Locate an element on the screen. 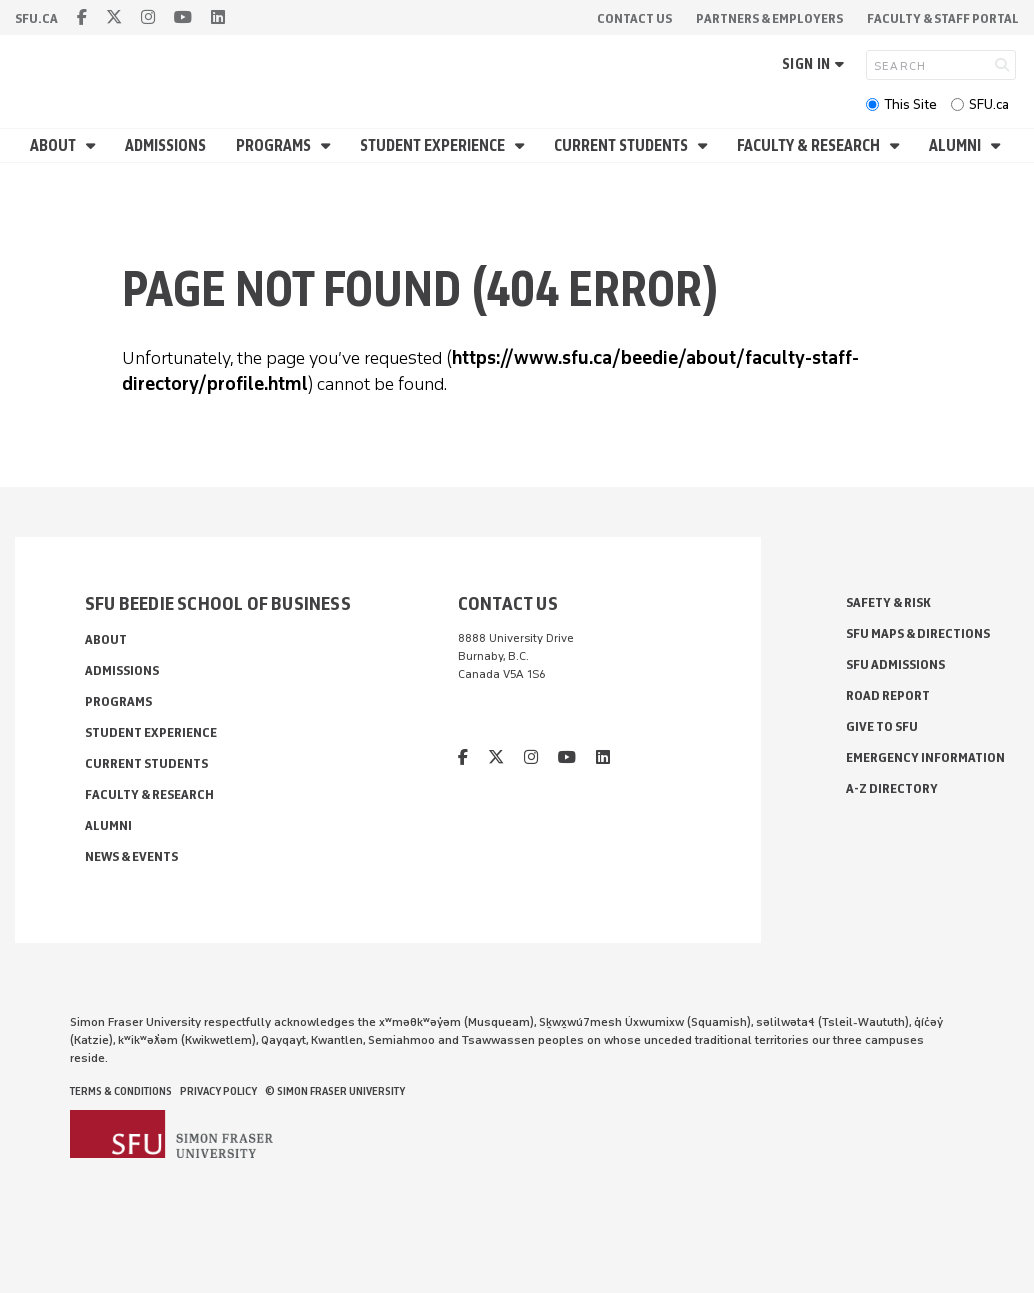 This screenshot has width=1034, height=1293. sfu.ca is located at coordinates (36, 18).